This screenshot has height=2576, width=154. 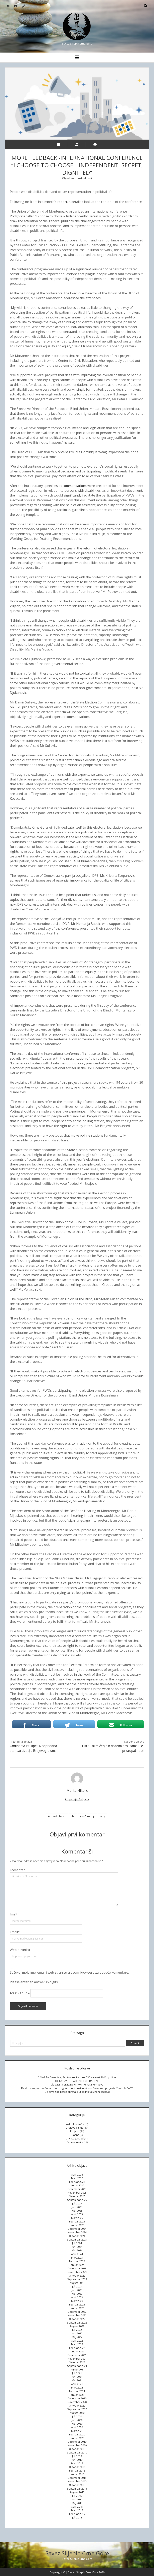 What do you see at coordinates (77, 2395) in the screenshot?
I see `Januar 2021` at bounding box center [77, 2395].